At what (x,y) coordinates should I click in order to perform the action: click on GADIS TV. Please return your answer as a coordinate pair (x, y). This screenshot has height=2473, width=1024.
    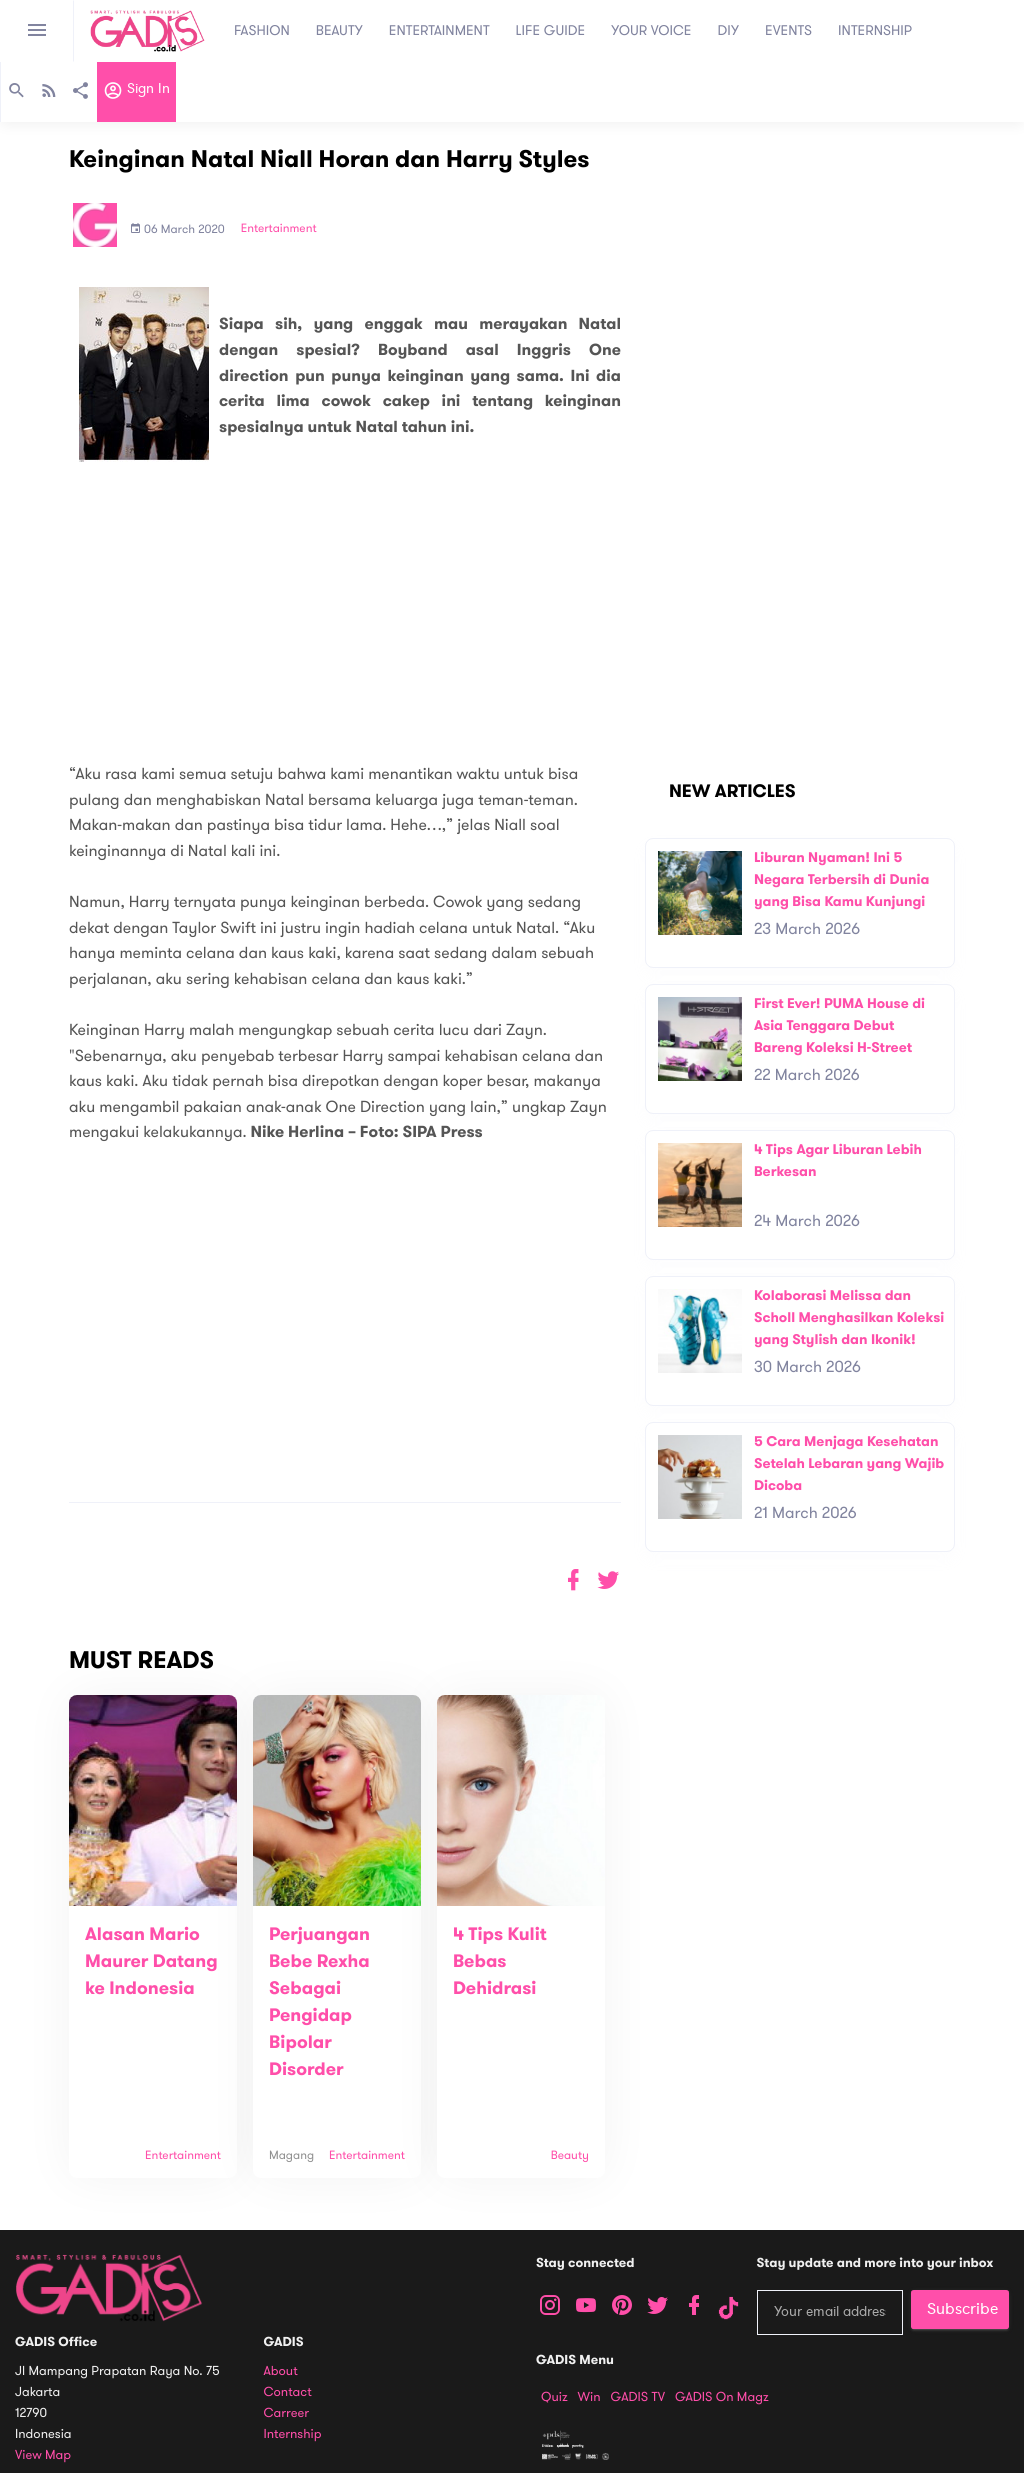
    Looking at the image, I should click on (638, 2397).